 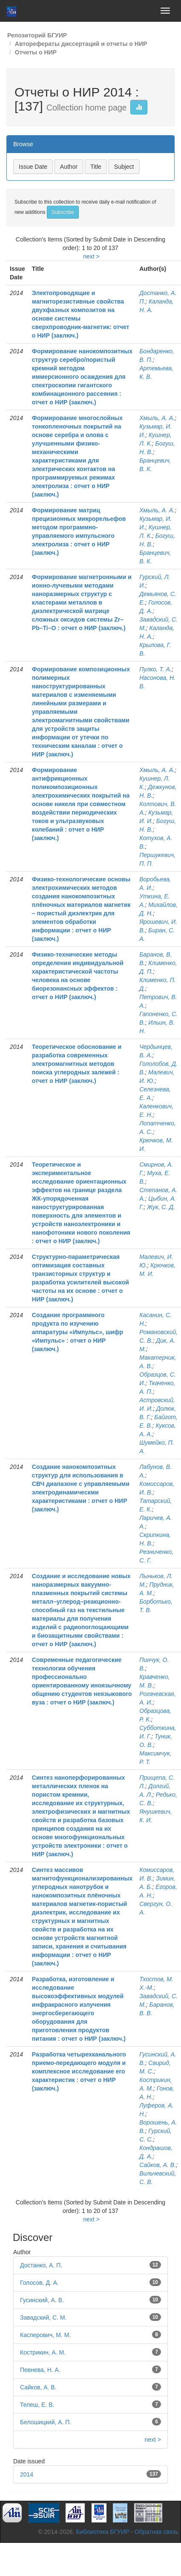 What do you see at coordinates (42, 2300) in the screenshot?
I see `Гусинский, А. В.` at bounding box center [42, 2300].